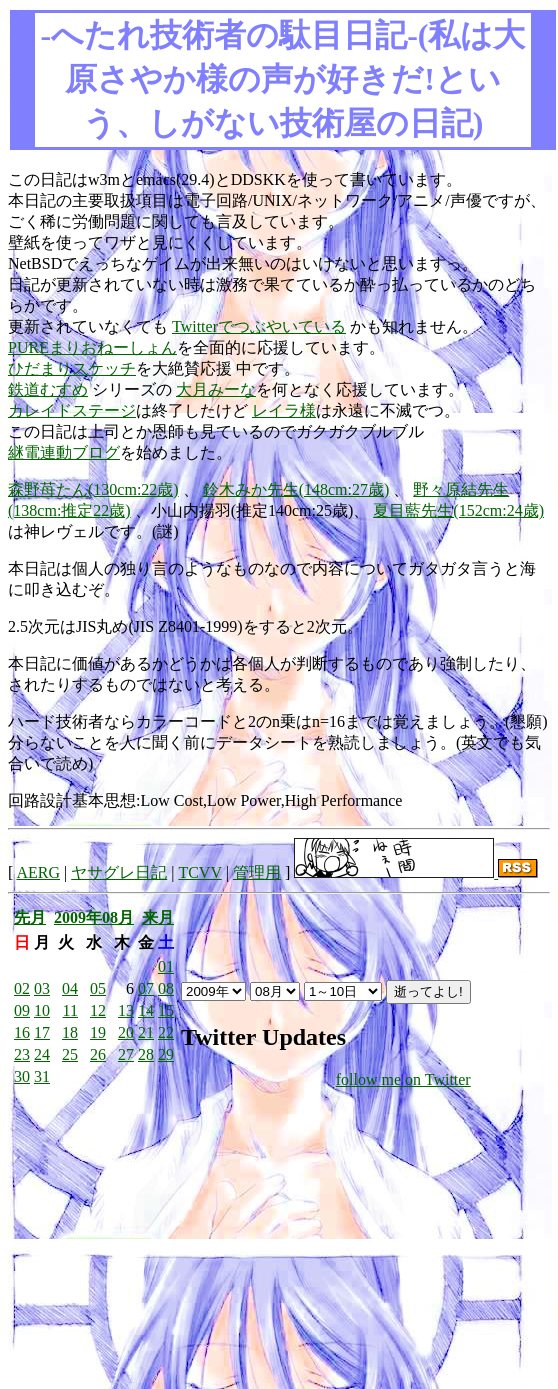 Image resolution: width=558 pixels, height=1389 pixels. Describe the element at coordinates (126, 1010) in the screenshot. I see `13` at that location.